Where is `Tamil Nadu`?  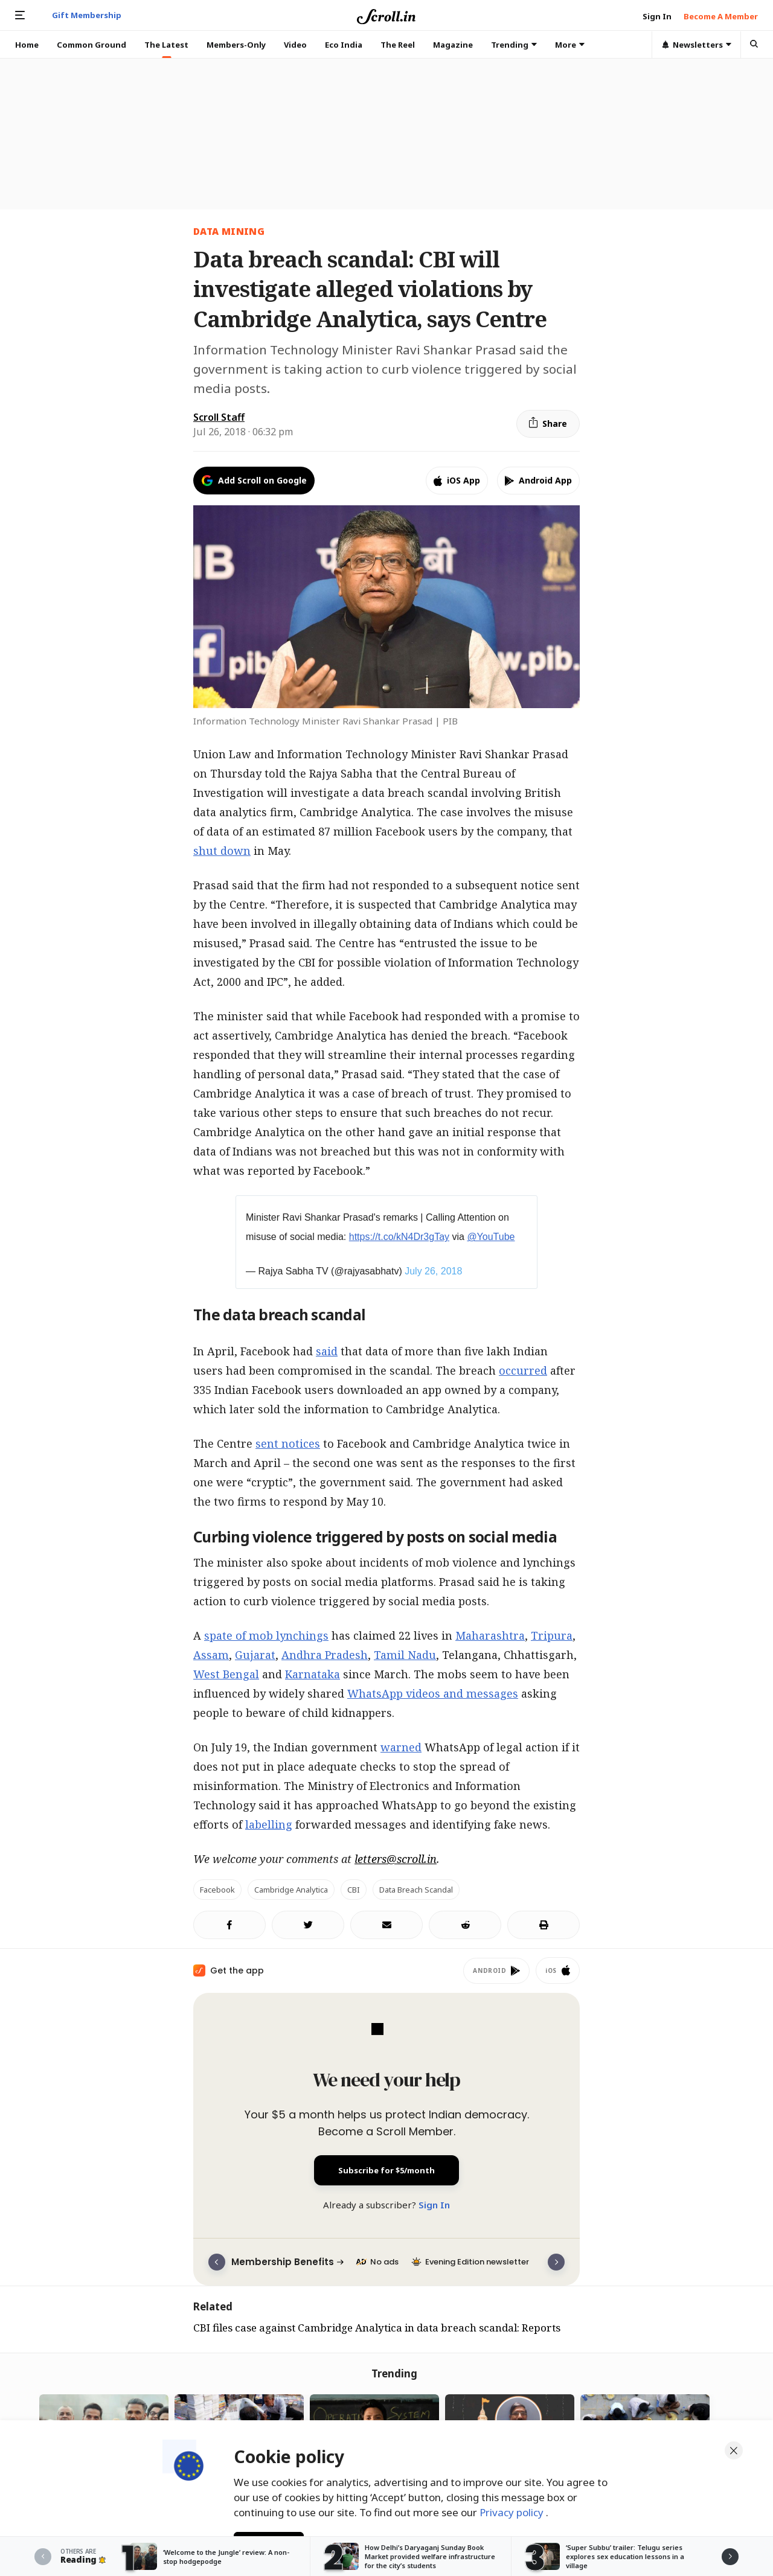 Tamil Nadu is located at coordinates (405, 1655).